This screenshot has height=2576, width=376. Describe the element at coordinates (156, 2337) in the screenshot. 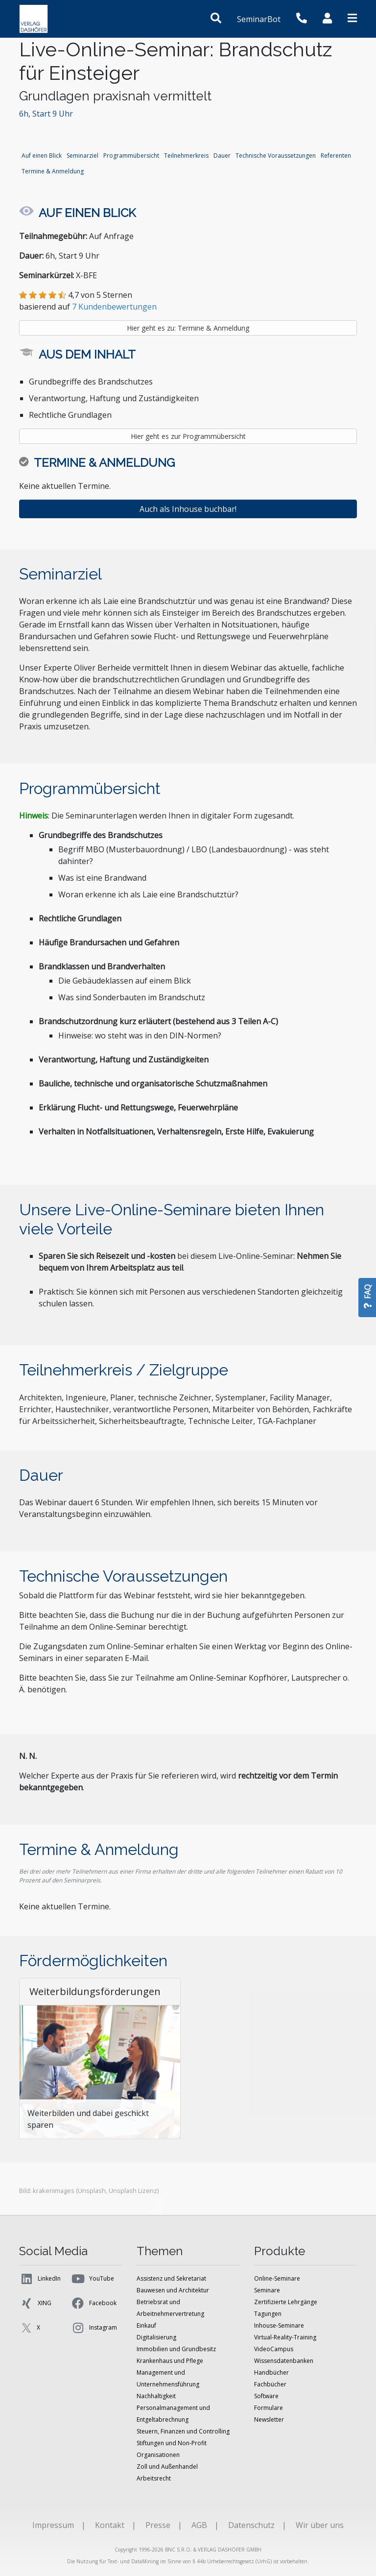

I see `Digitalisierung` at that location.